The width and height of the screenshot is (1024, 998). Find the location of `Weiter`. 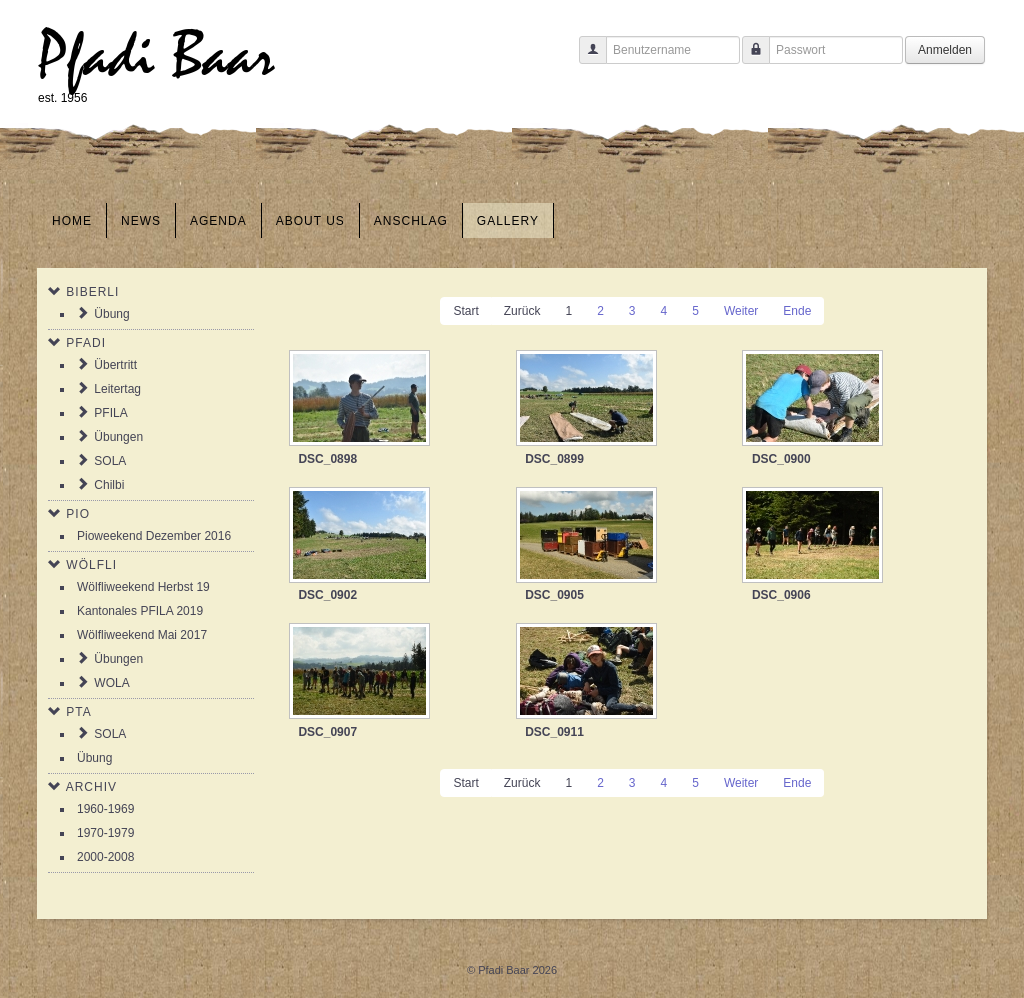

Weiter is located at coordinates (741, 311).